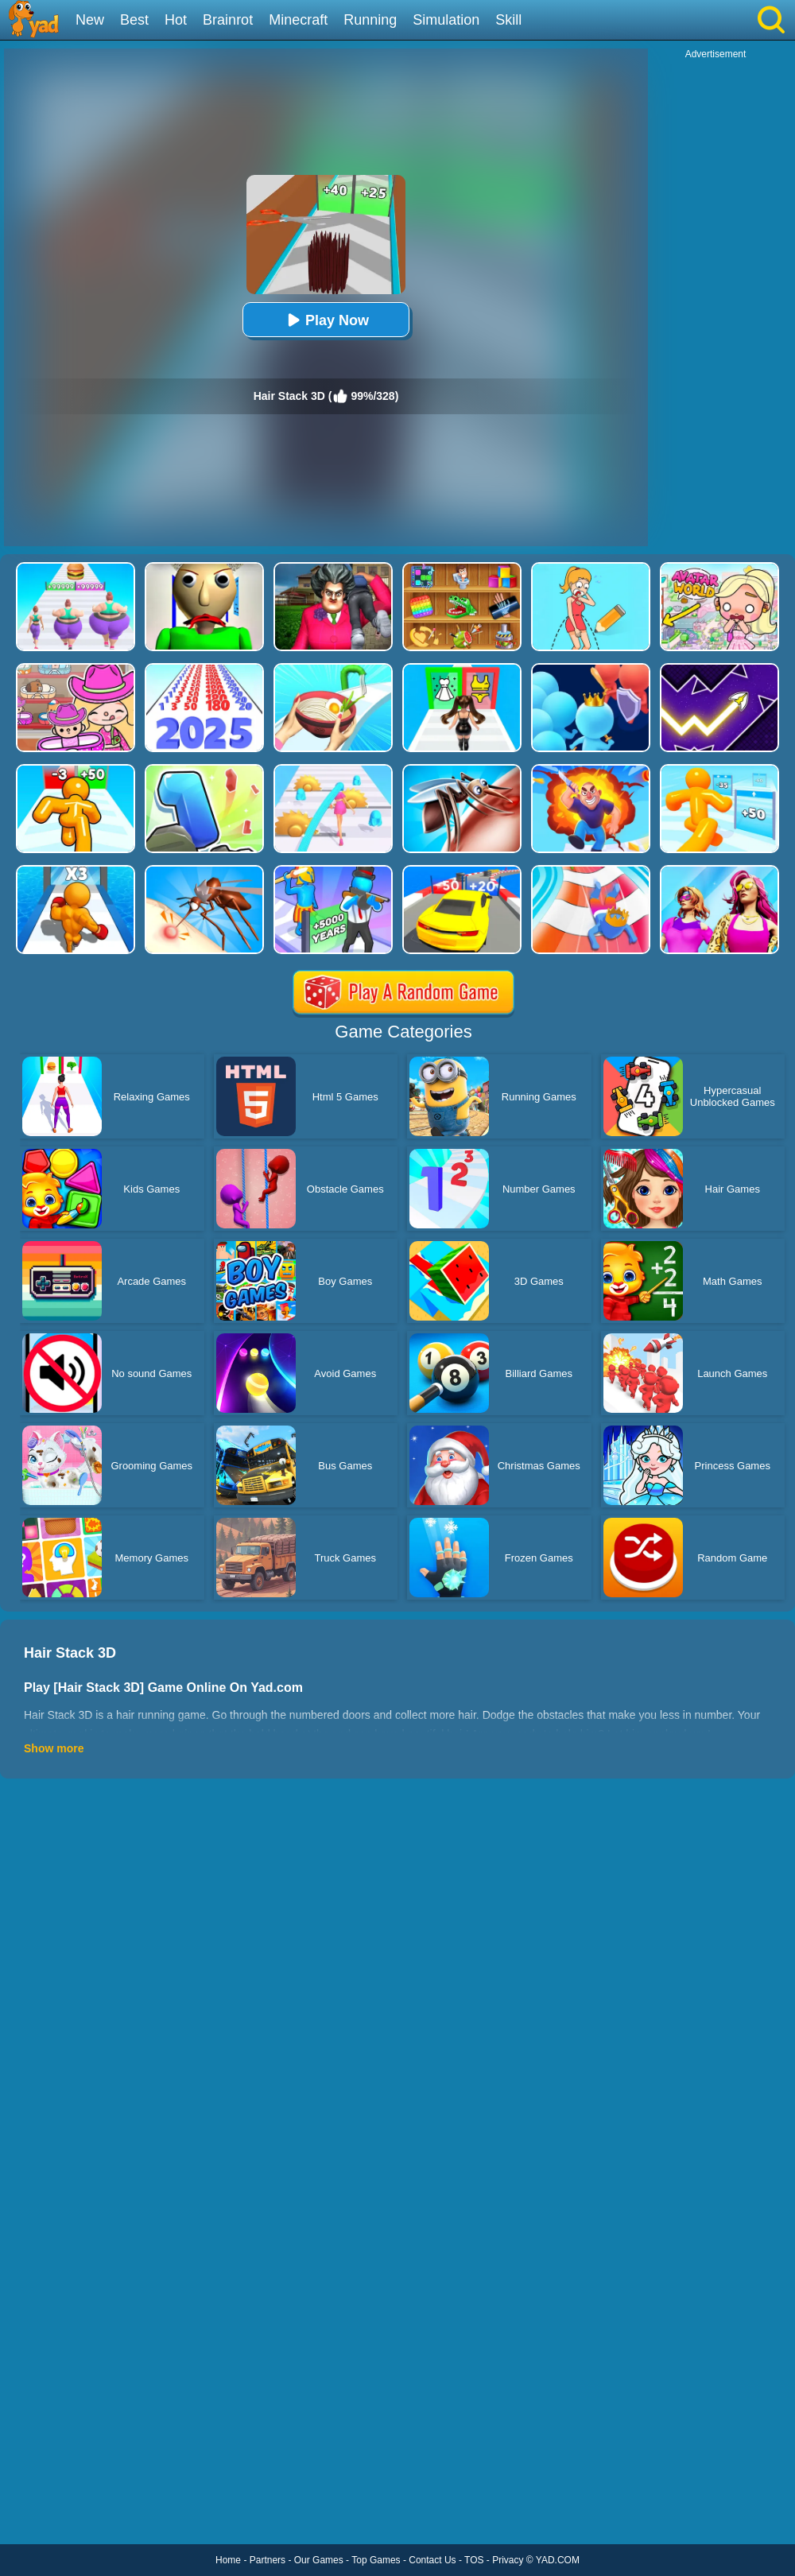 The height and width of the screenshot is (2576, 795). Describe the element at coordinates (508, 20) in the screenshot. I see `Skill` at that location.